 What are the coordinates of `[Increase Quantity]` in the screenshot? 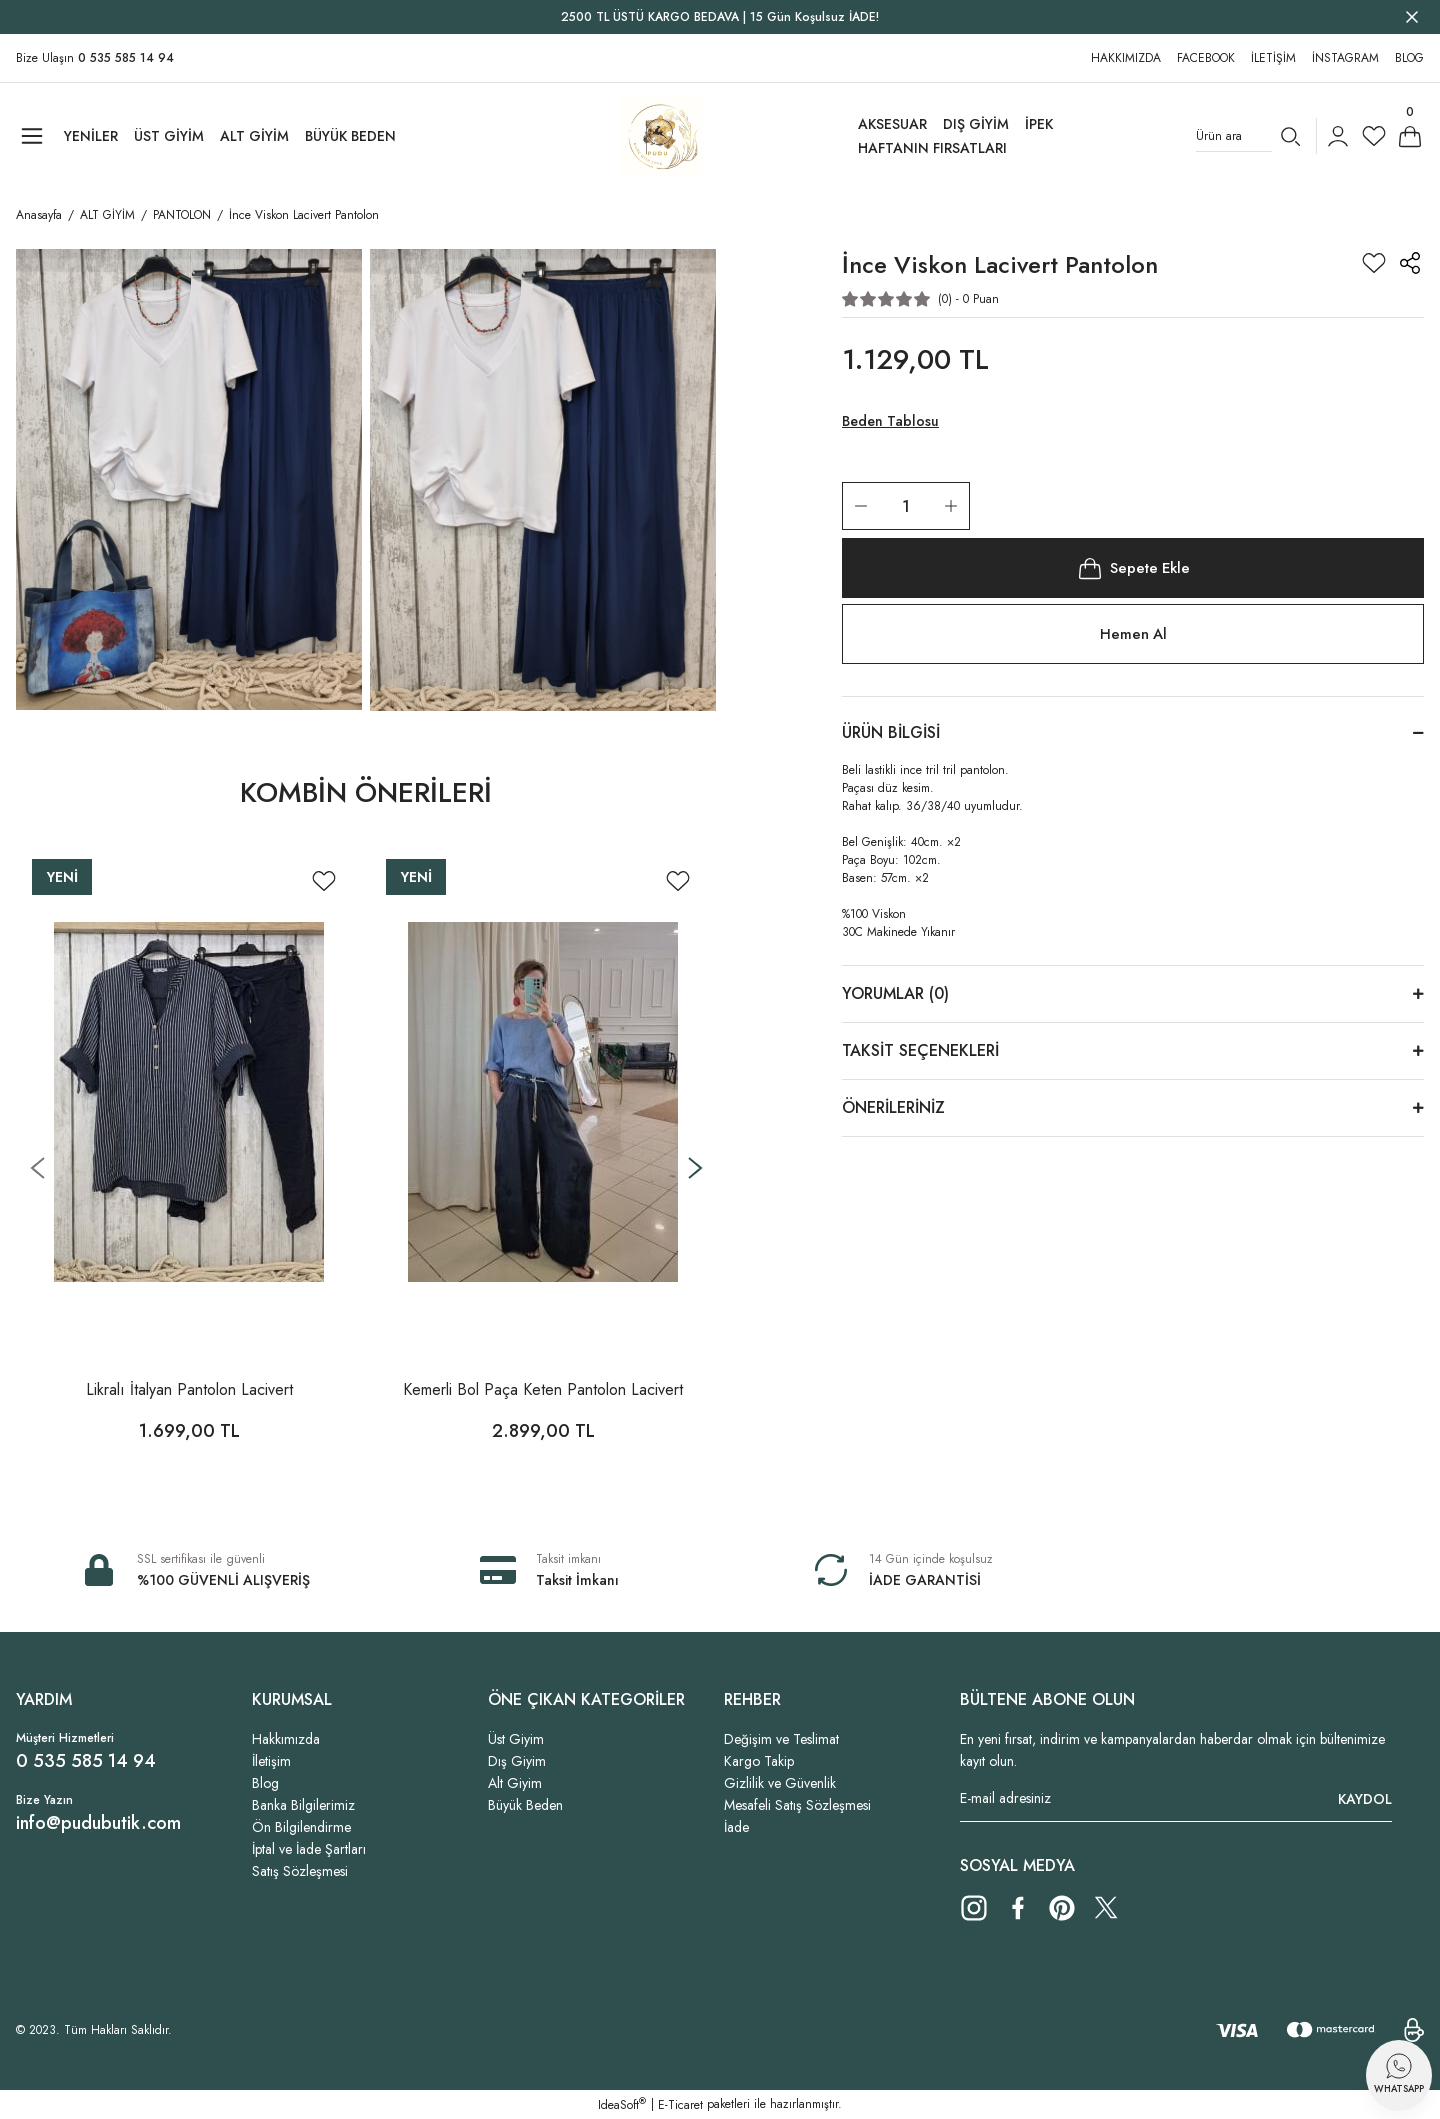 It's located at (951, 506).